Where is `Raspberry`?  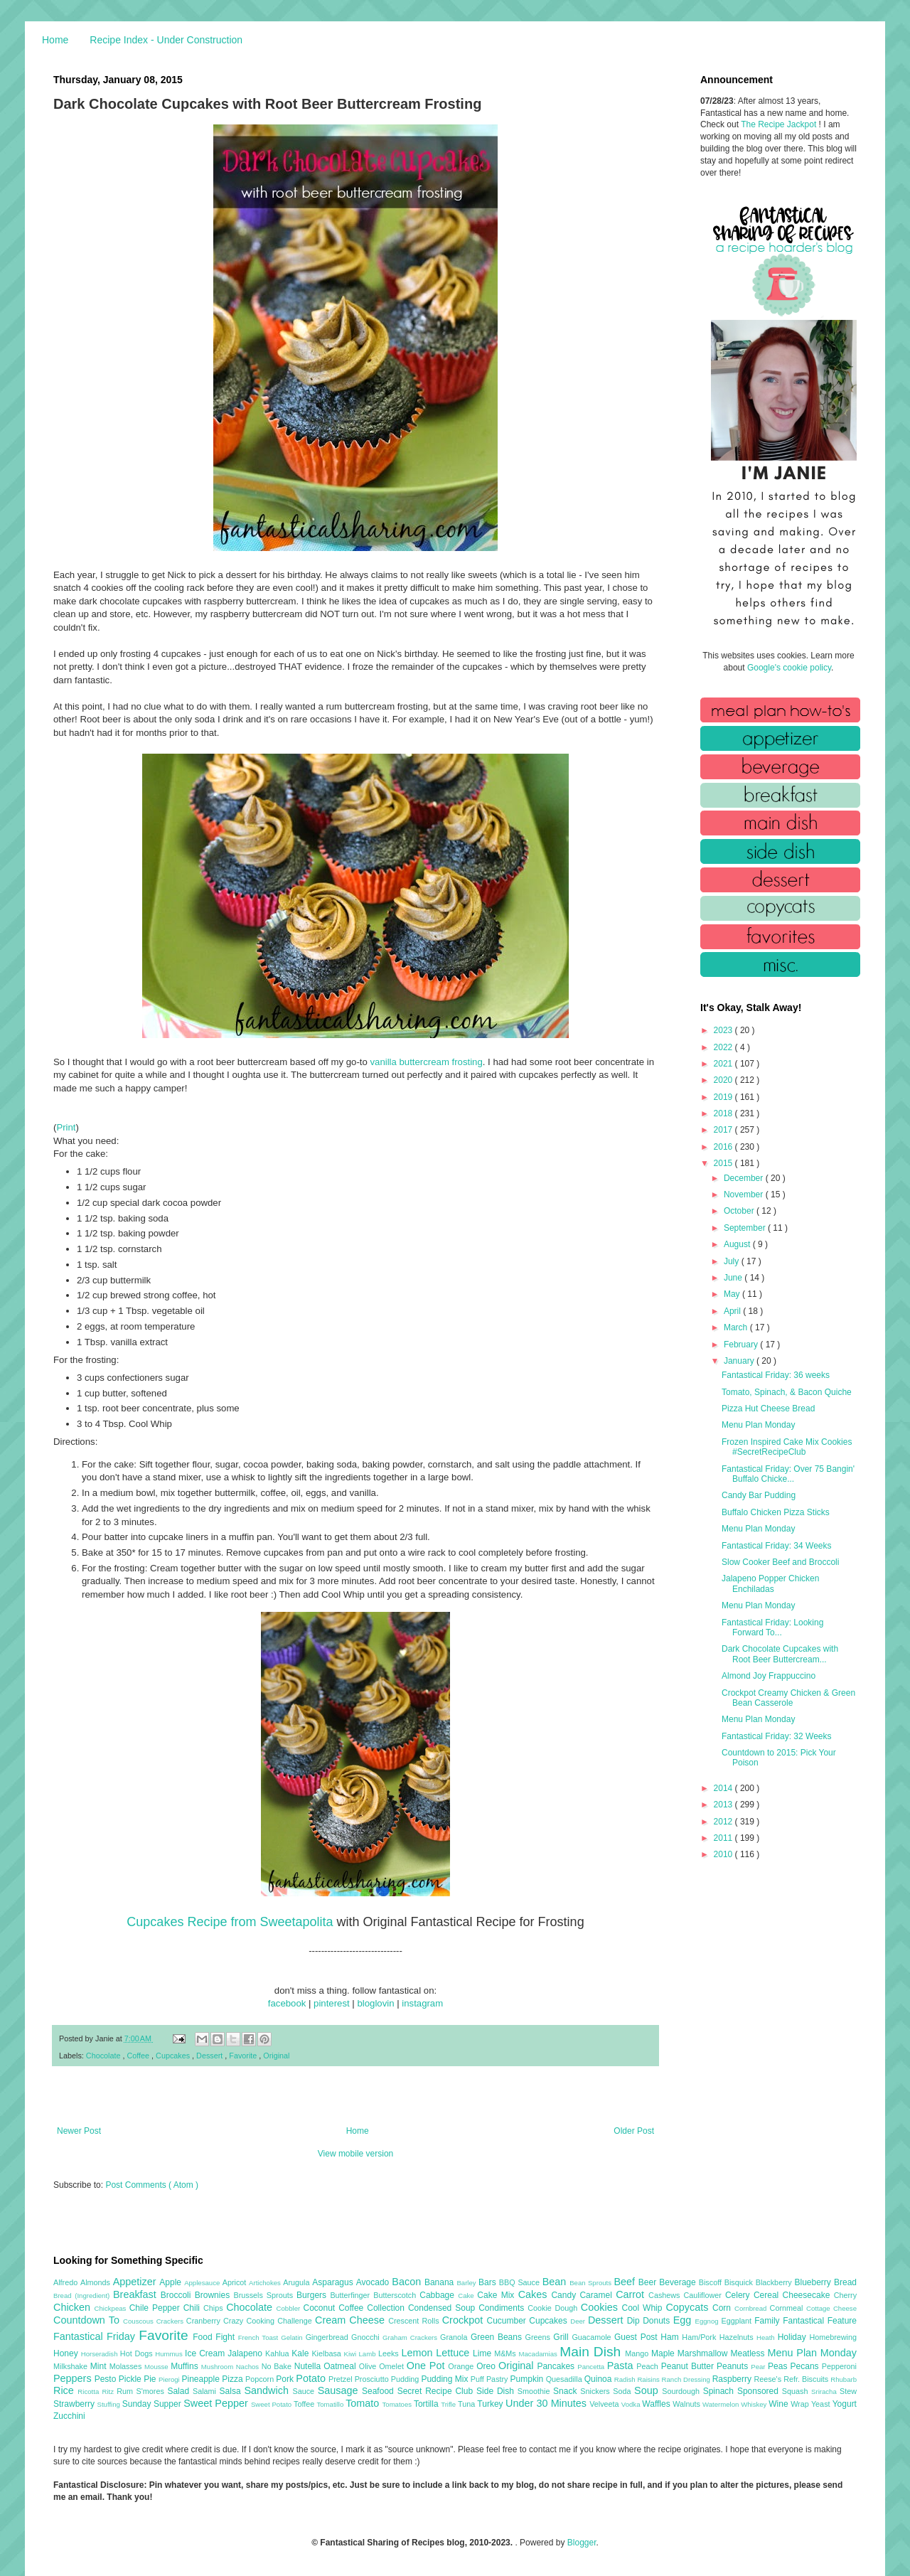
Raspberry is located at coordinates (733, 2379).